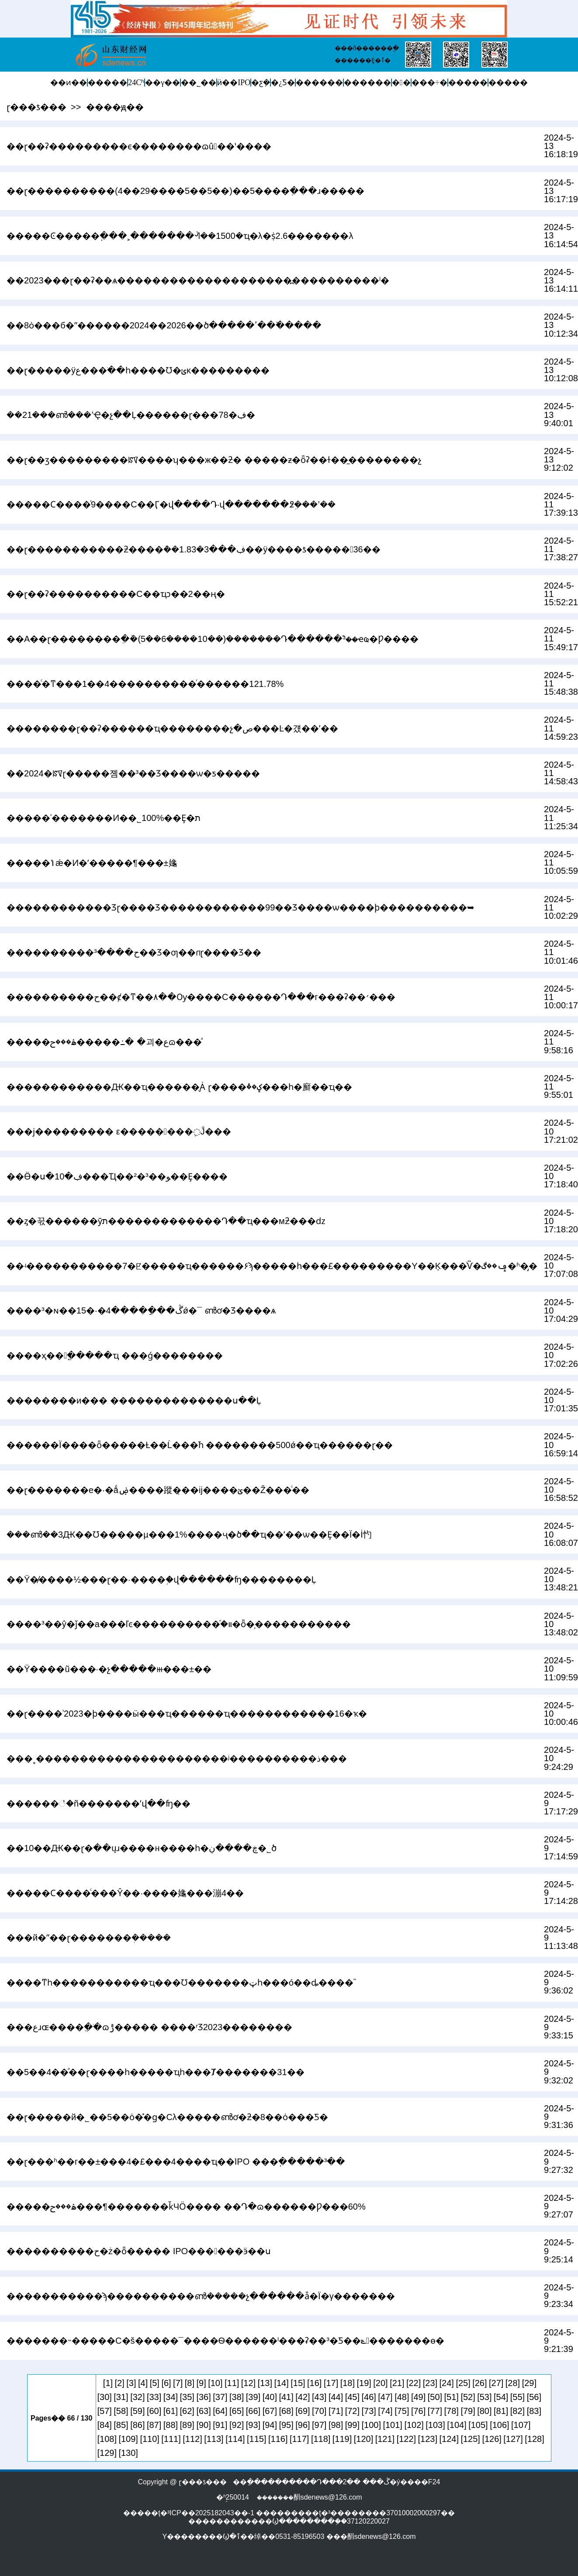 Image resolution: width=578 pixels, height=2576 pixels. Describe the element at coordinates (116, 594) in the screenshot. I see `��ɽ��ʡ����������С��ҵͻ��2��ң�` at that location.